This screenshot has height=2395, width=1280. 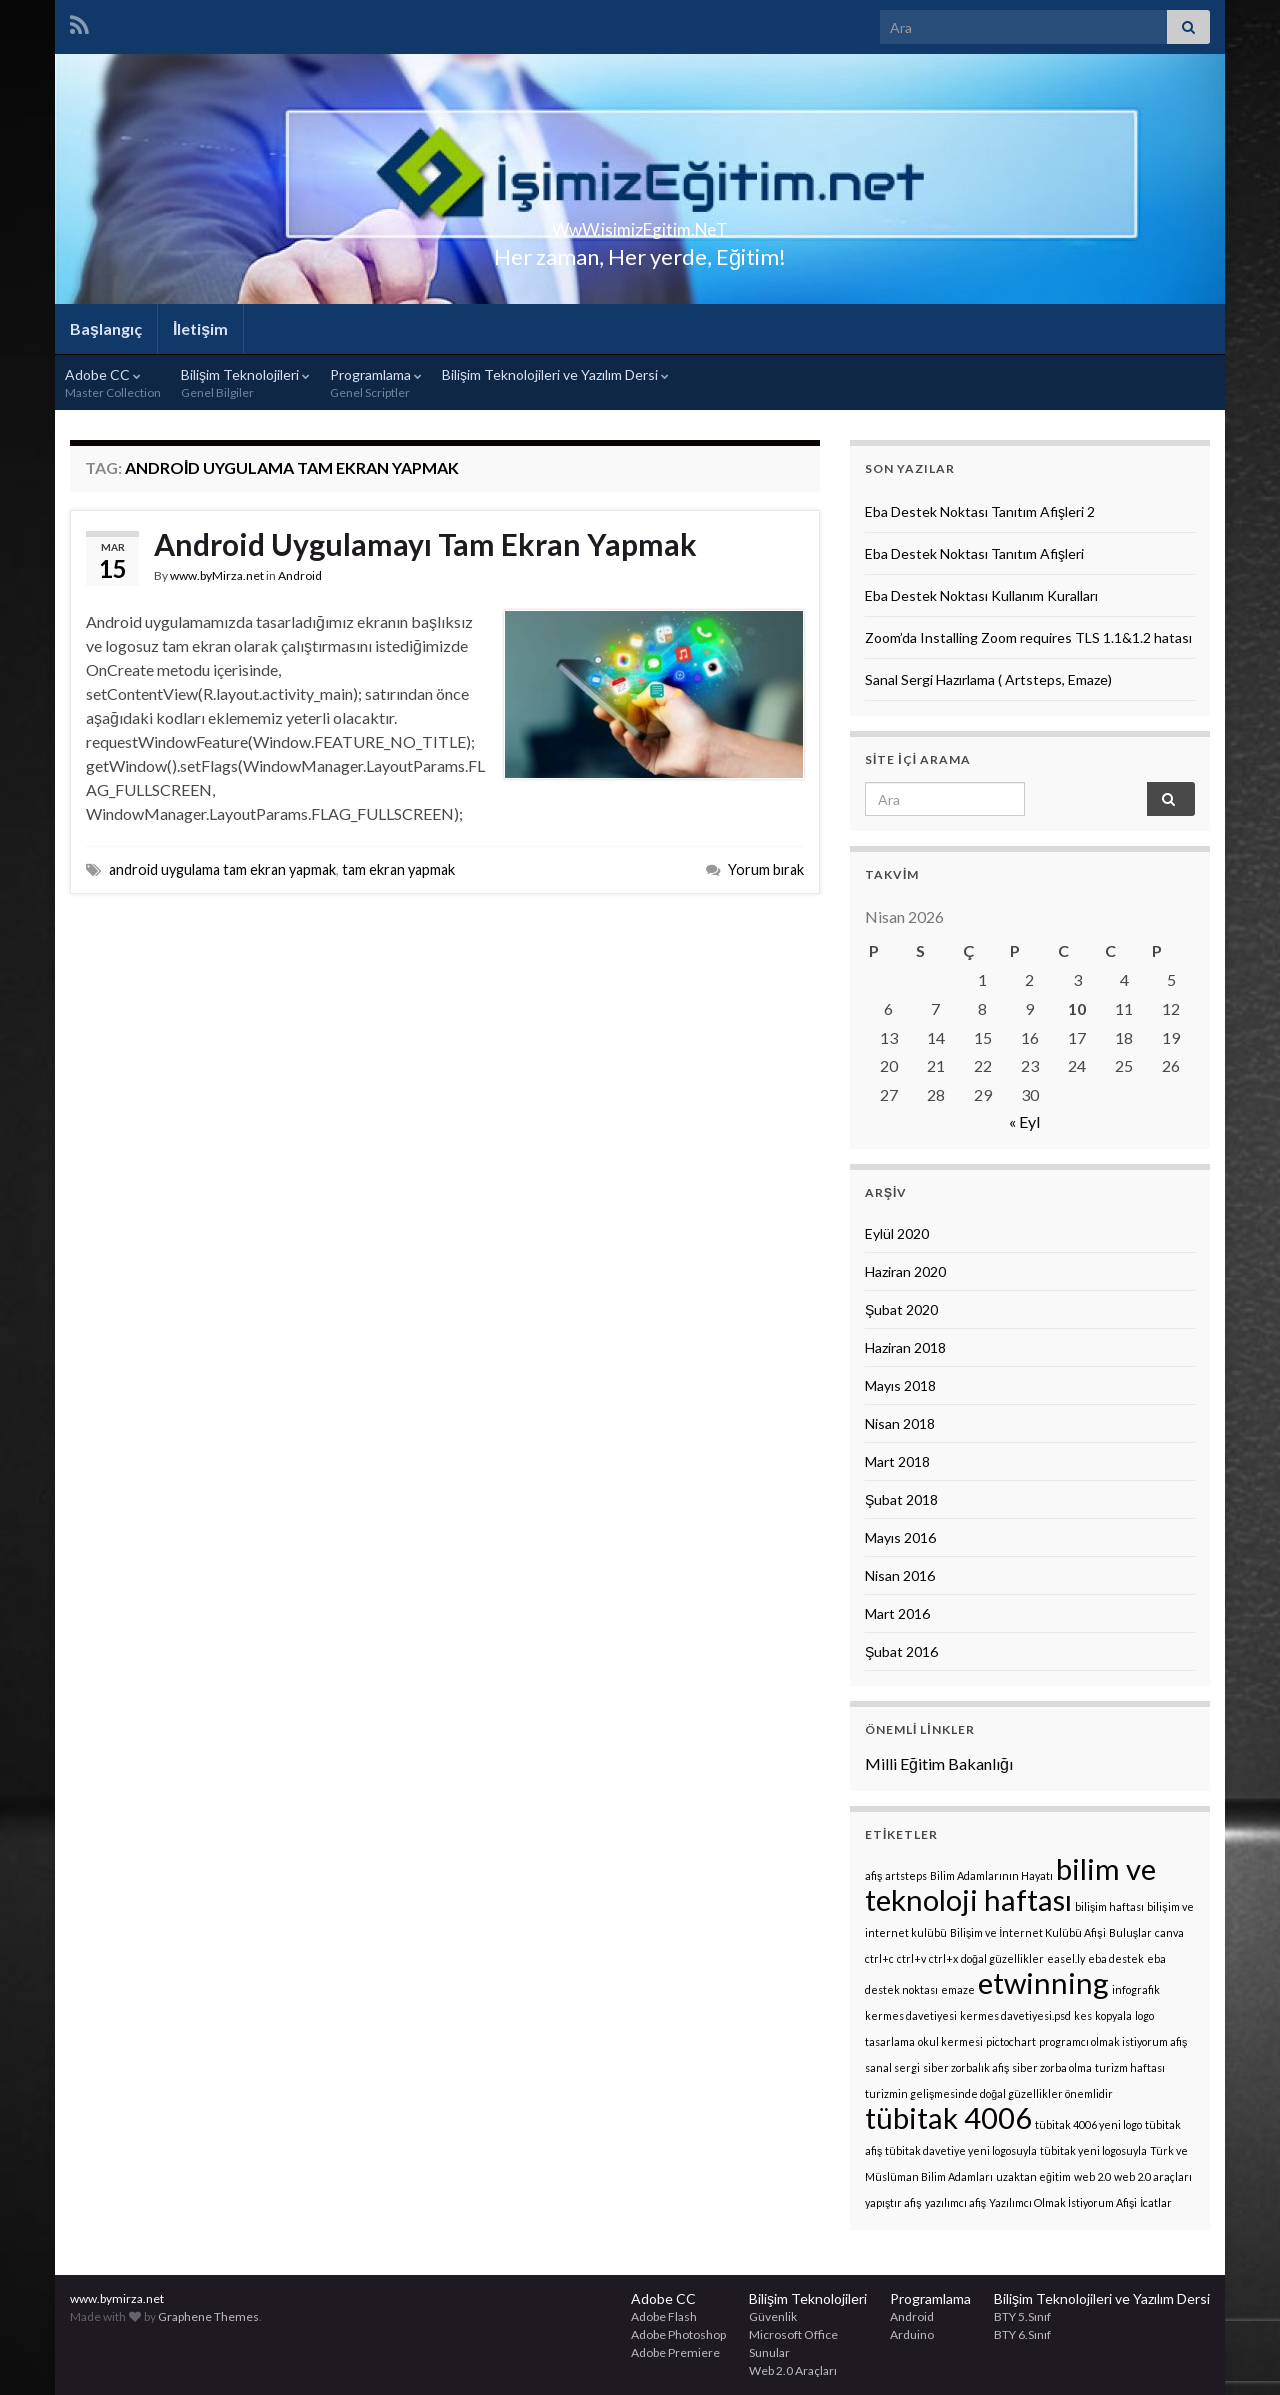 I want to click on Android, so click(x=300, y=575).